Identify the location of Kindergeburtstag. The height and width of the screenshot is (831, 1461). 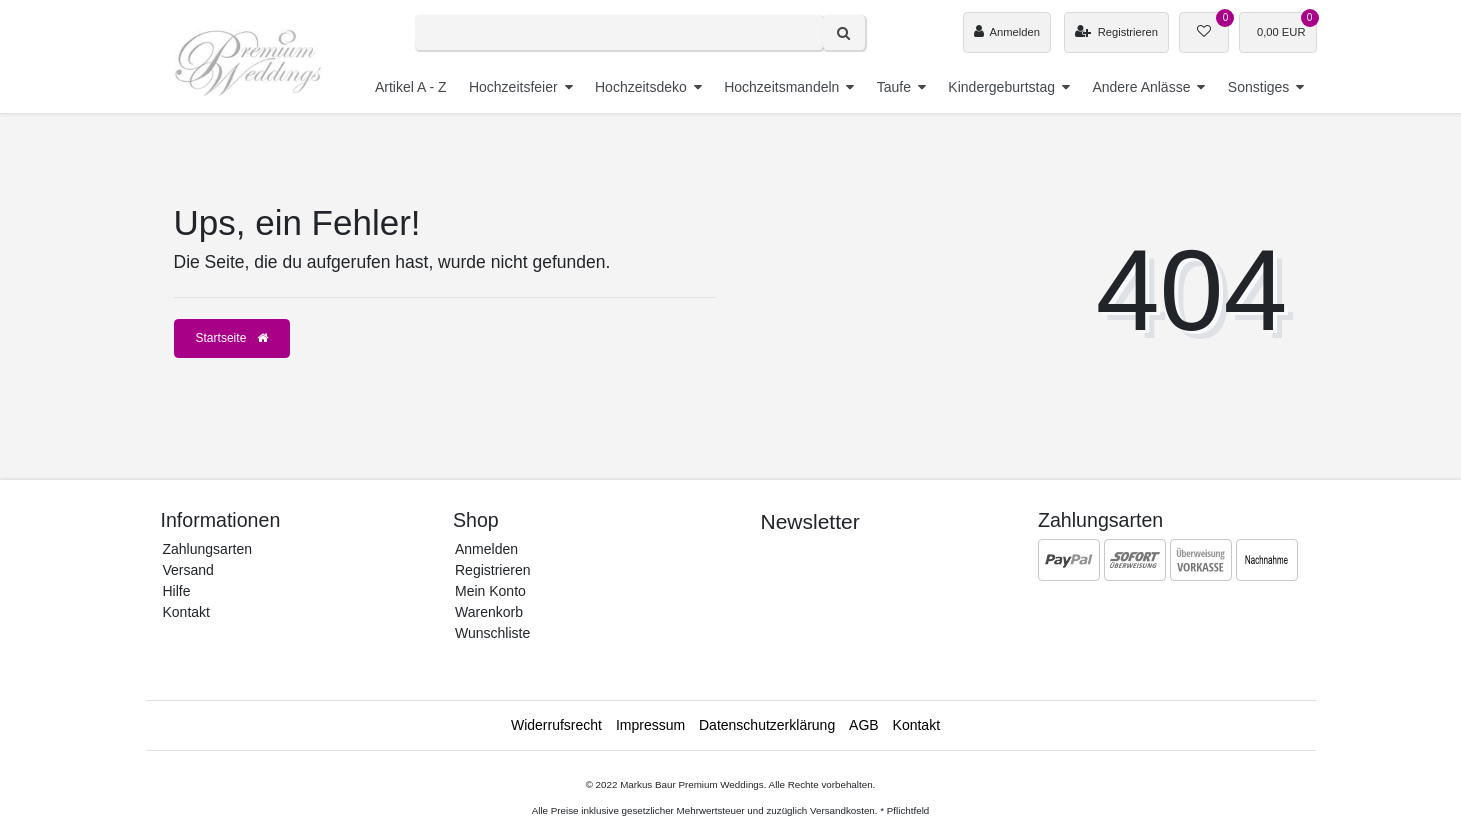
(1001, 87).